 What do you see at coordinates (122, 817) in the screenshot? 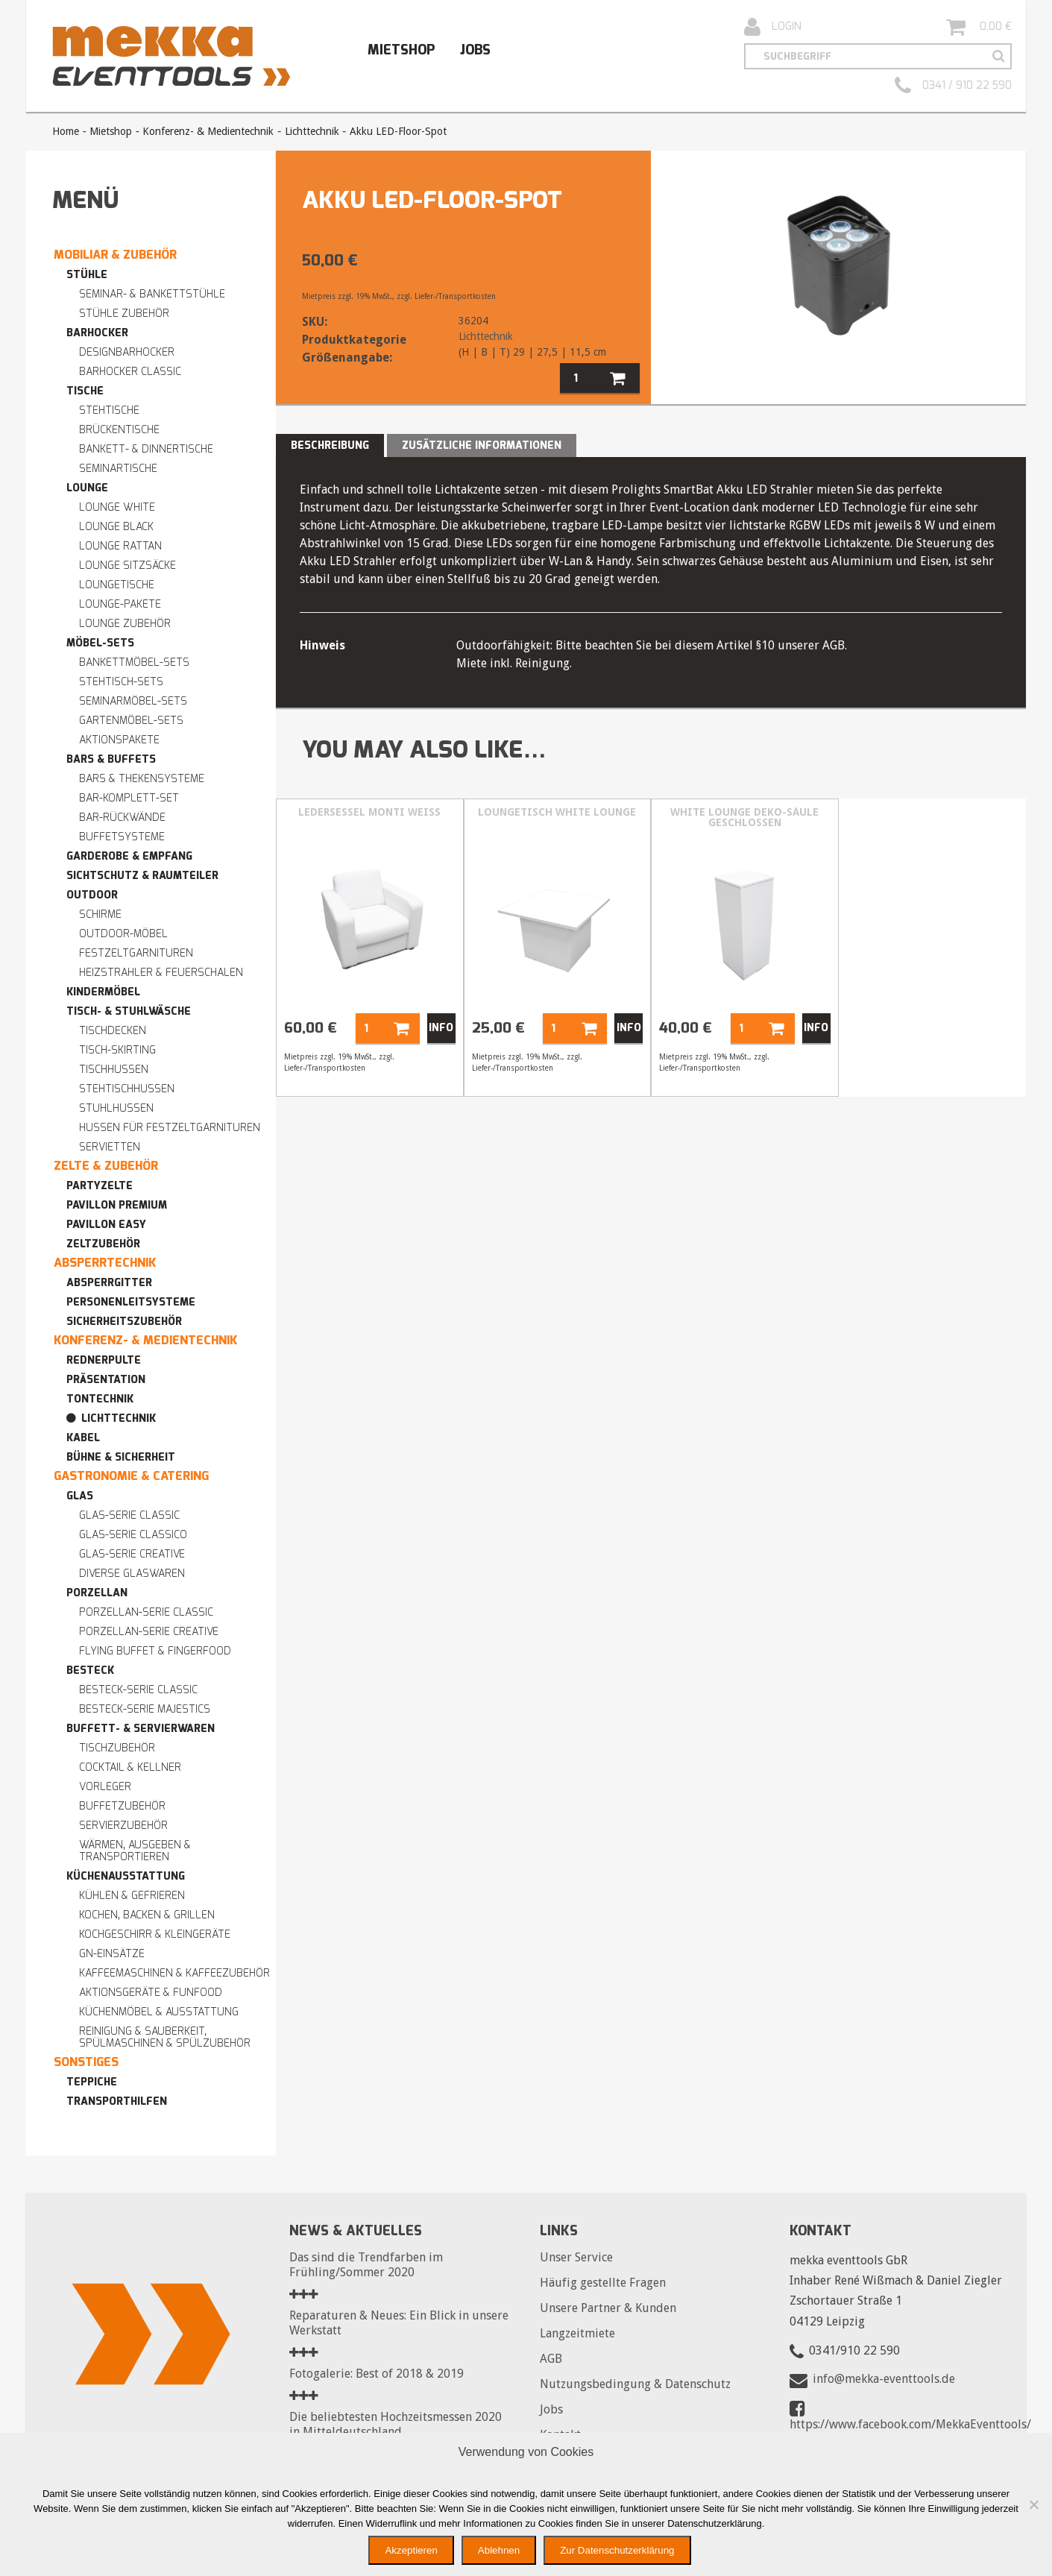
I see `Bar-Rückwände` at bounding box center [122, 817].